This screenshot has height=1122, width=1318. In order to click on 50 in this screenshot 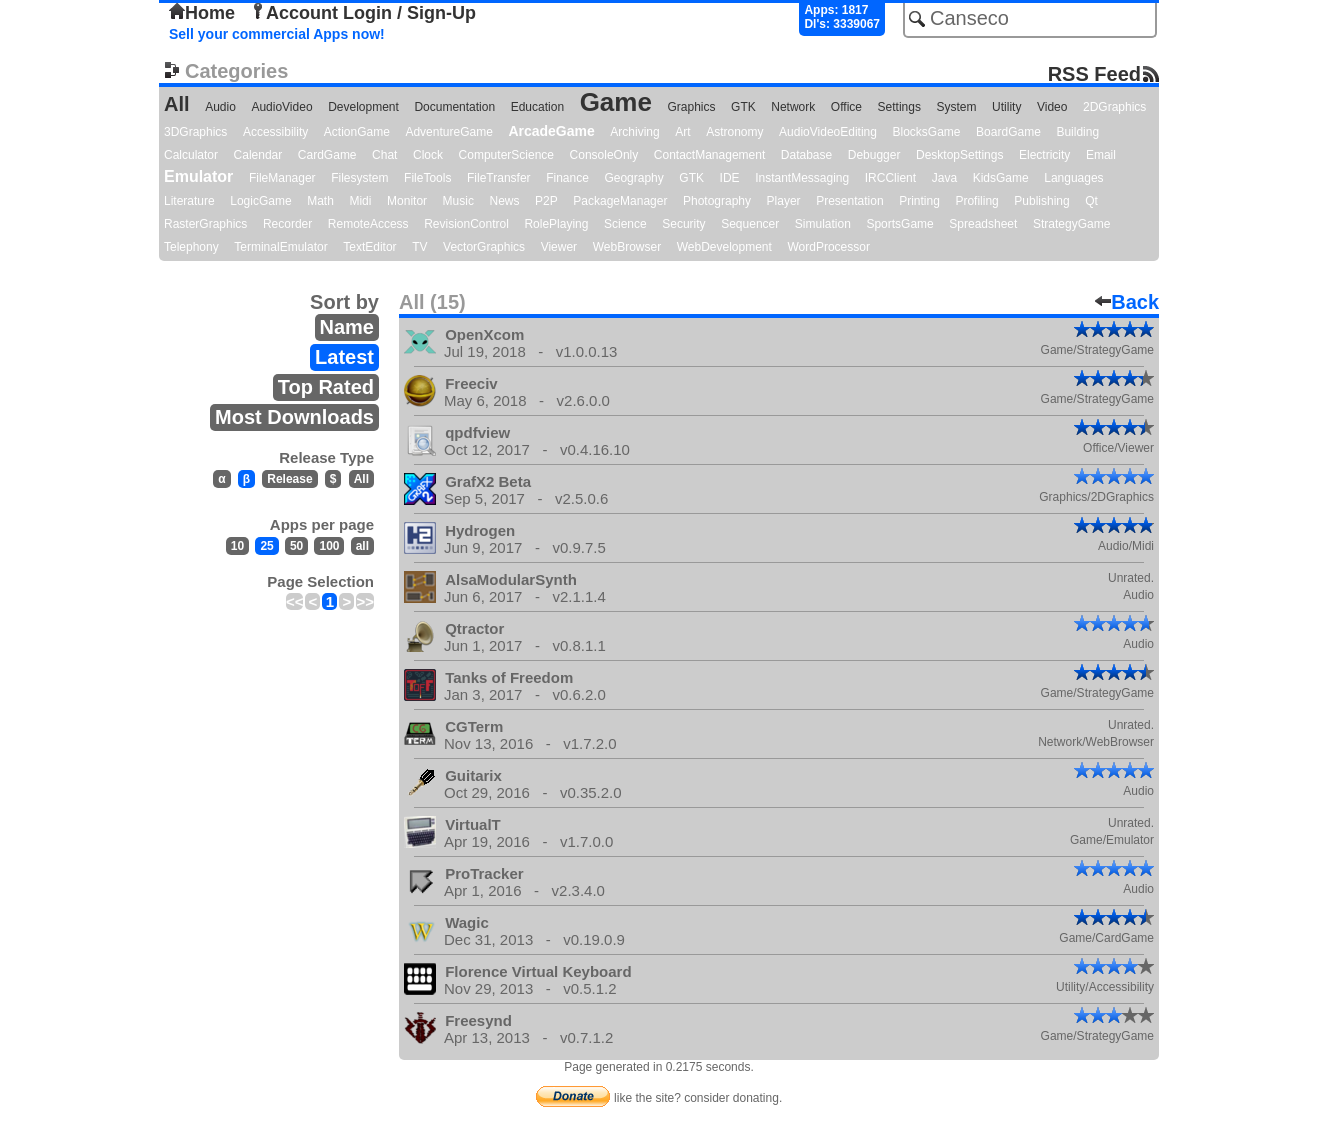, I will do `click(296, 546)`.